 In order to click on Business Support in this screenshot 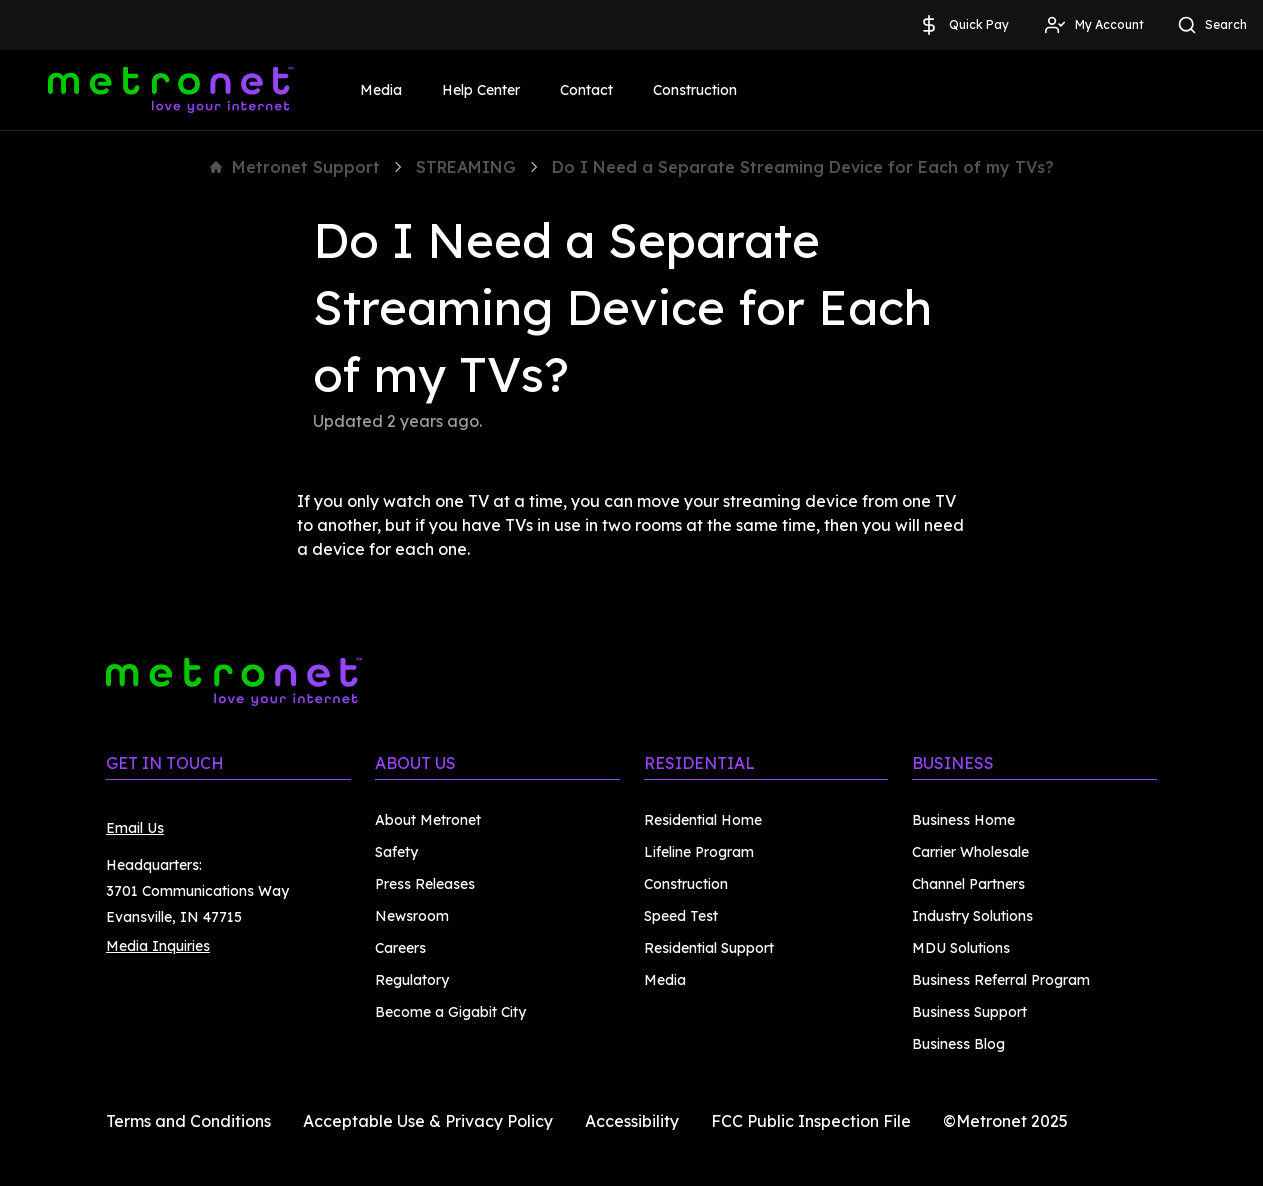, I will do `click(969, 1012)`.